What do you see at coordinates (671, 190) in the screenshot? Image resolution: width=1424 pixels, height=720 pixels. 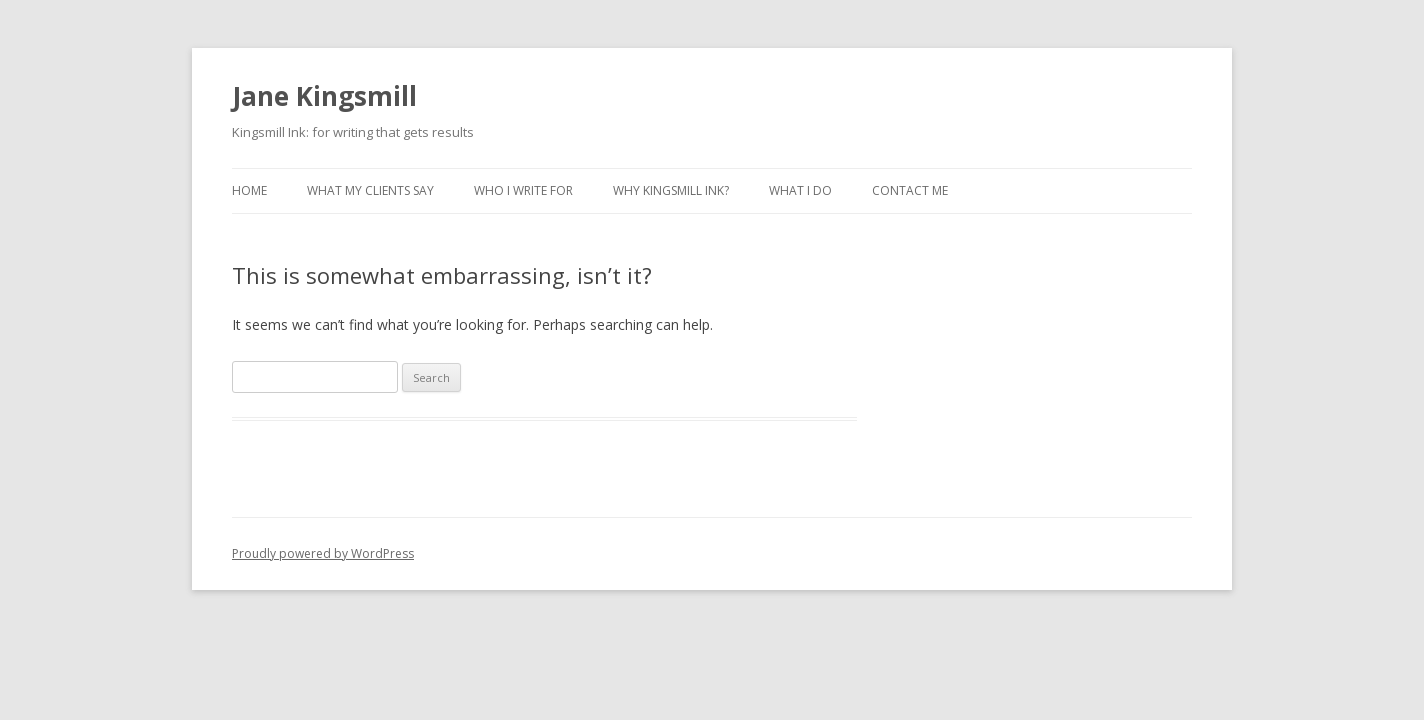 I see `Why Kingsmill Ink?` at bounding box center [671, 190].